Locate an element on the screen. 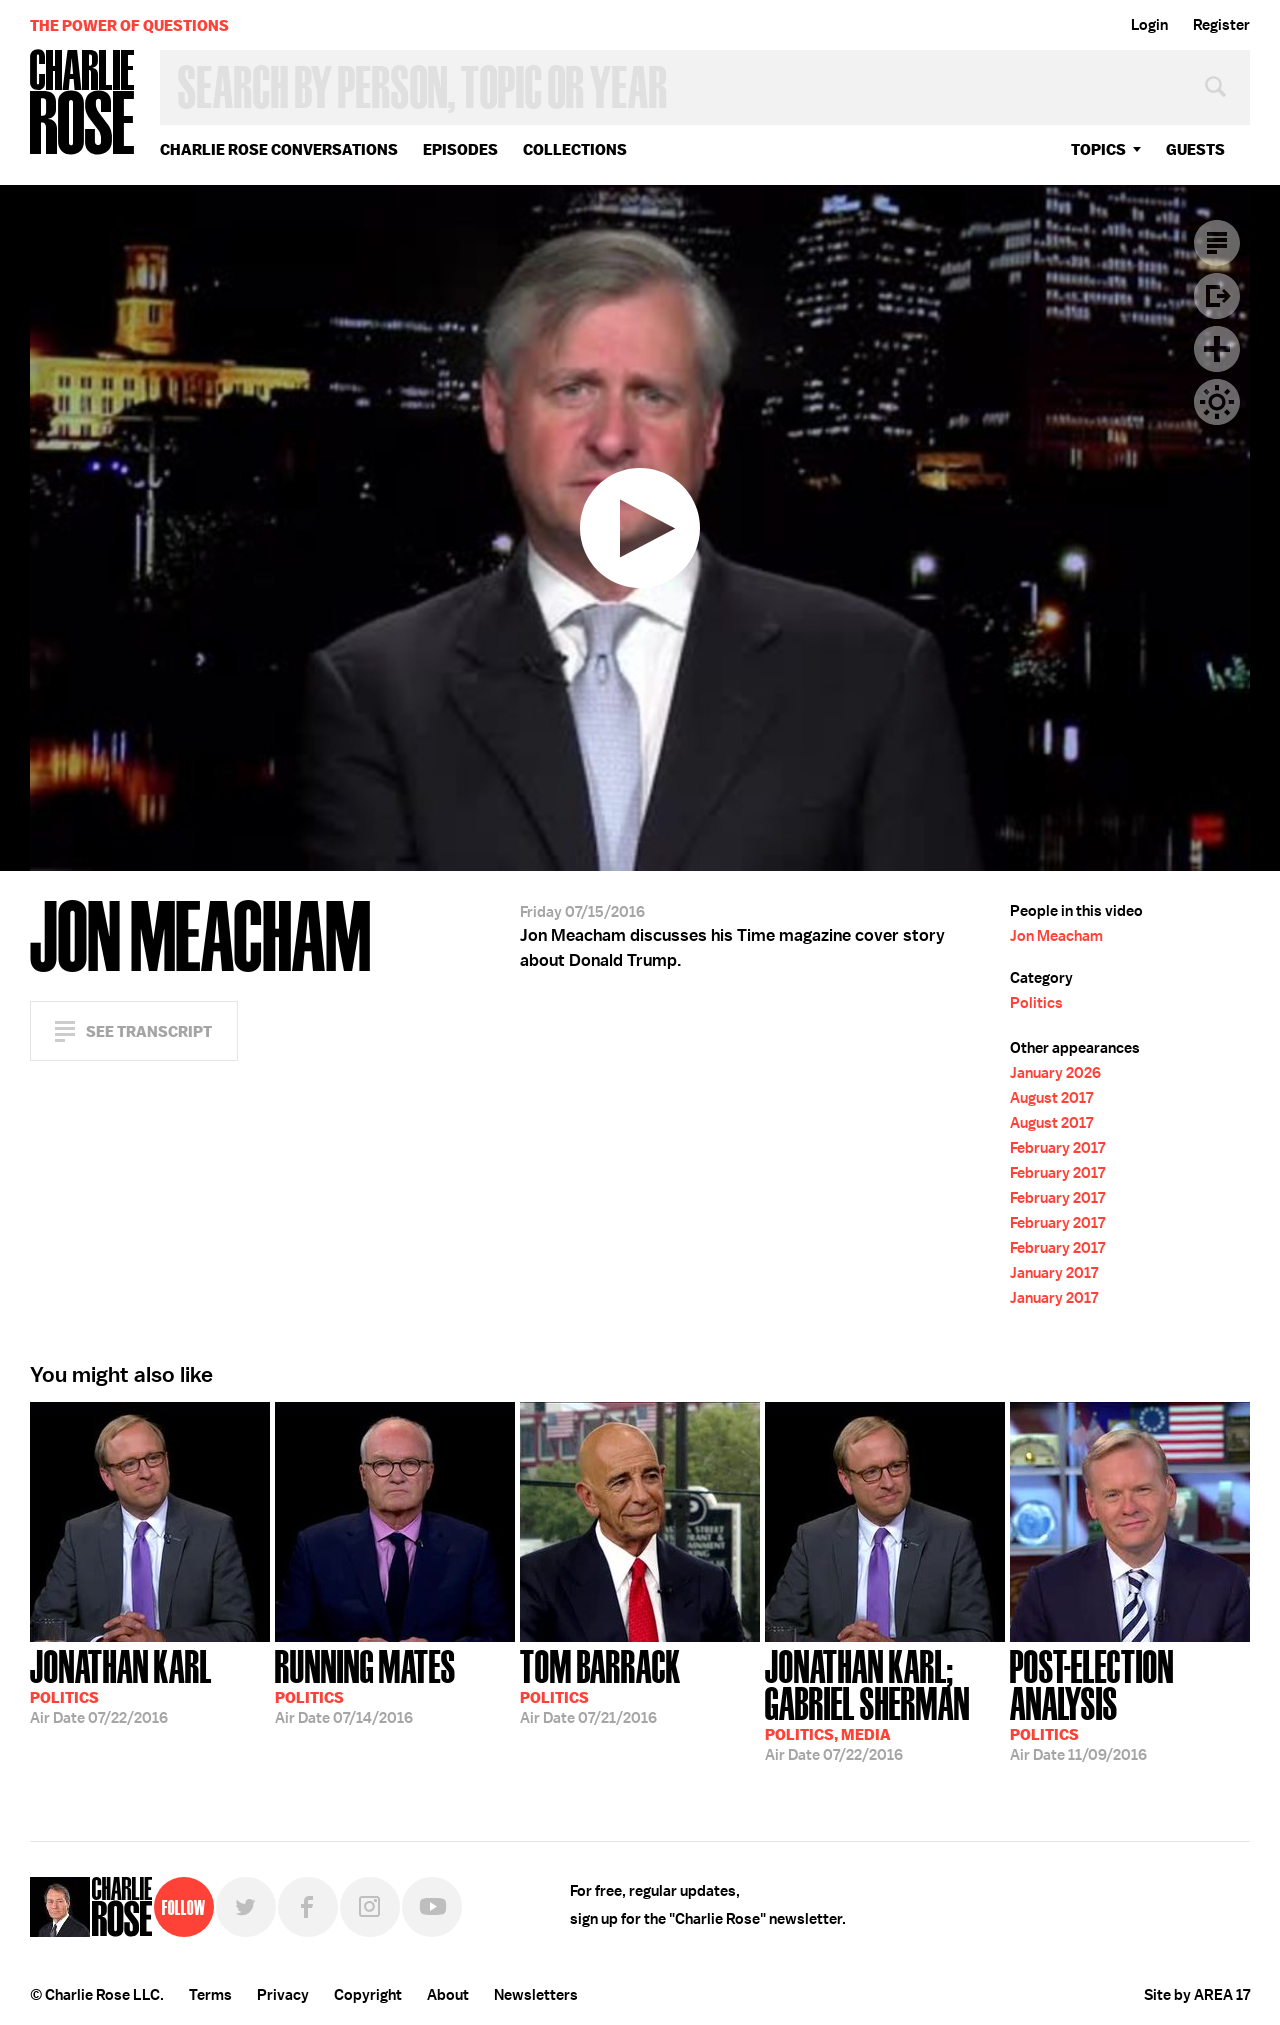 The width and height of the screenshot is (1280, 2025). About is located at coordinates (448, 1995).